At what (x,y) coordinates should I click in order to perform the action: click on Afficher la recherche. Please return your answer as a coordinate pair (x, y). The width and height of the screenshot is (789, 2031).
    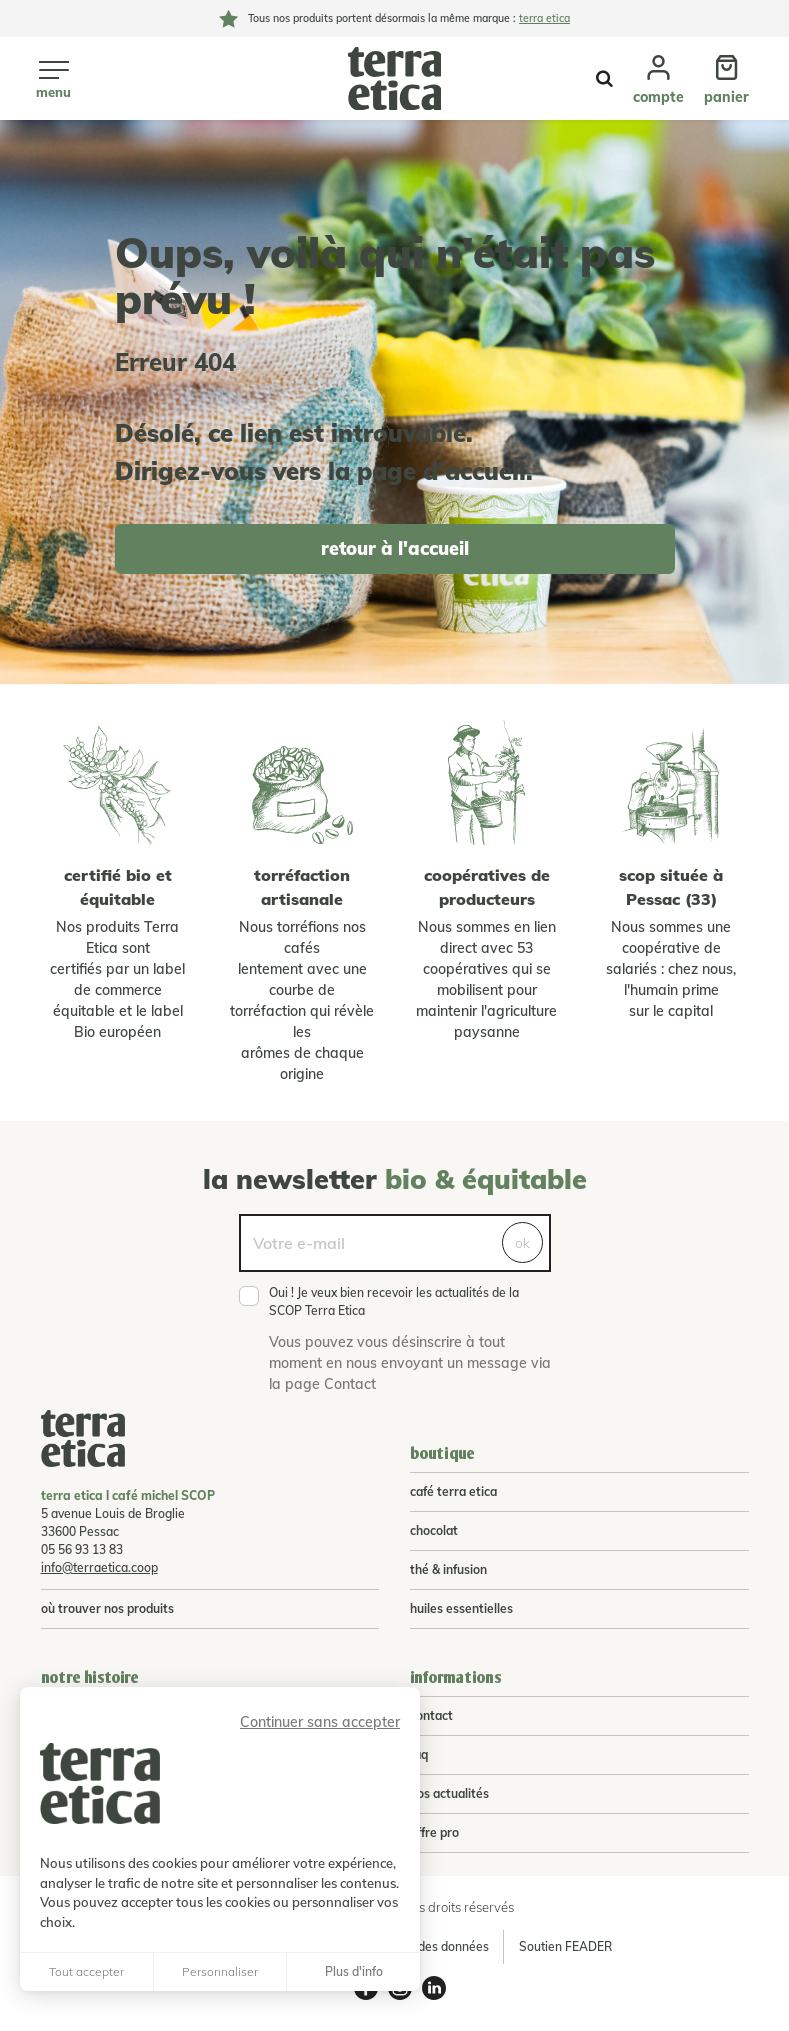
    Looking at the image, I should click on (604, 78).